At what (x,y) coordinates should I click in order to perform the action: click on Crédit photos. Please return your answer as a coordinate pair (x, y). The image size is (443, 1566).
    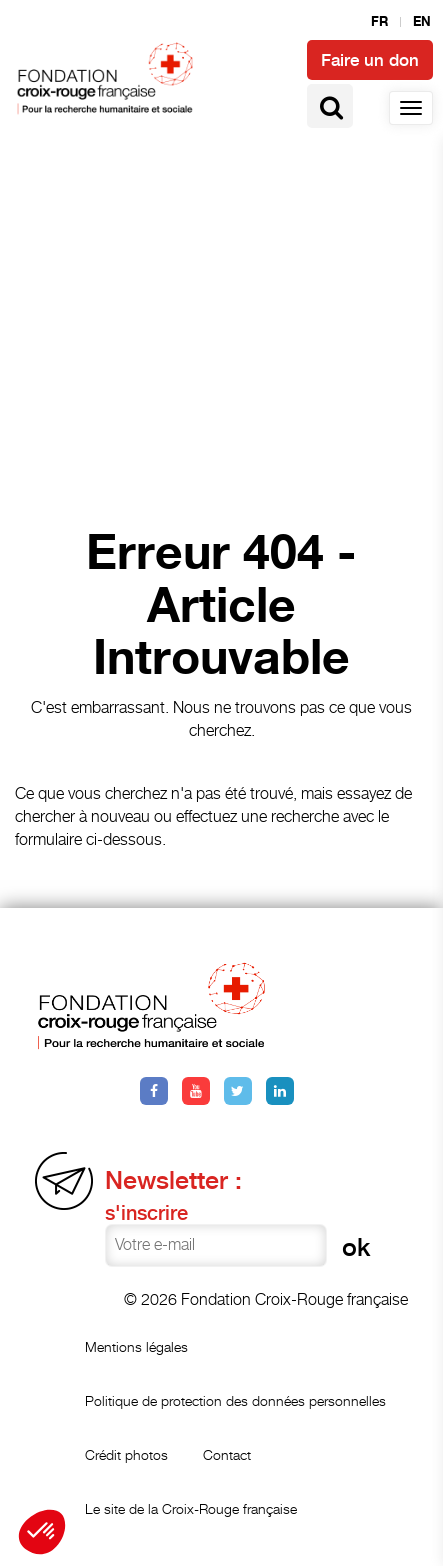
    Looking at the image, I should click on (126, 1454).